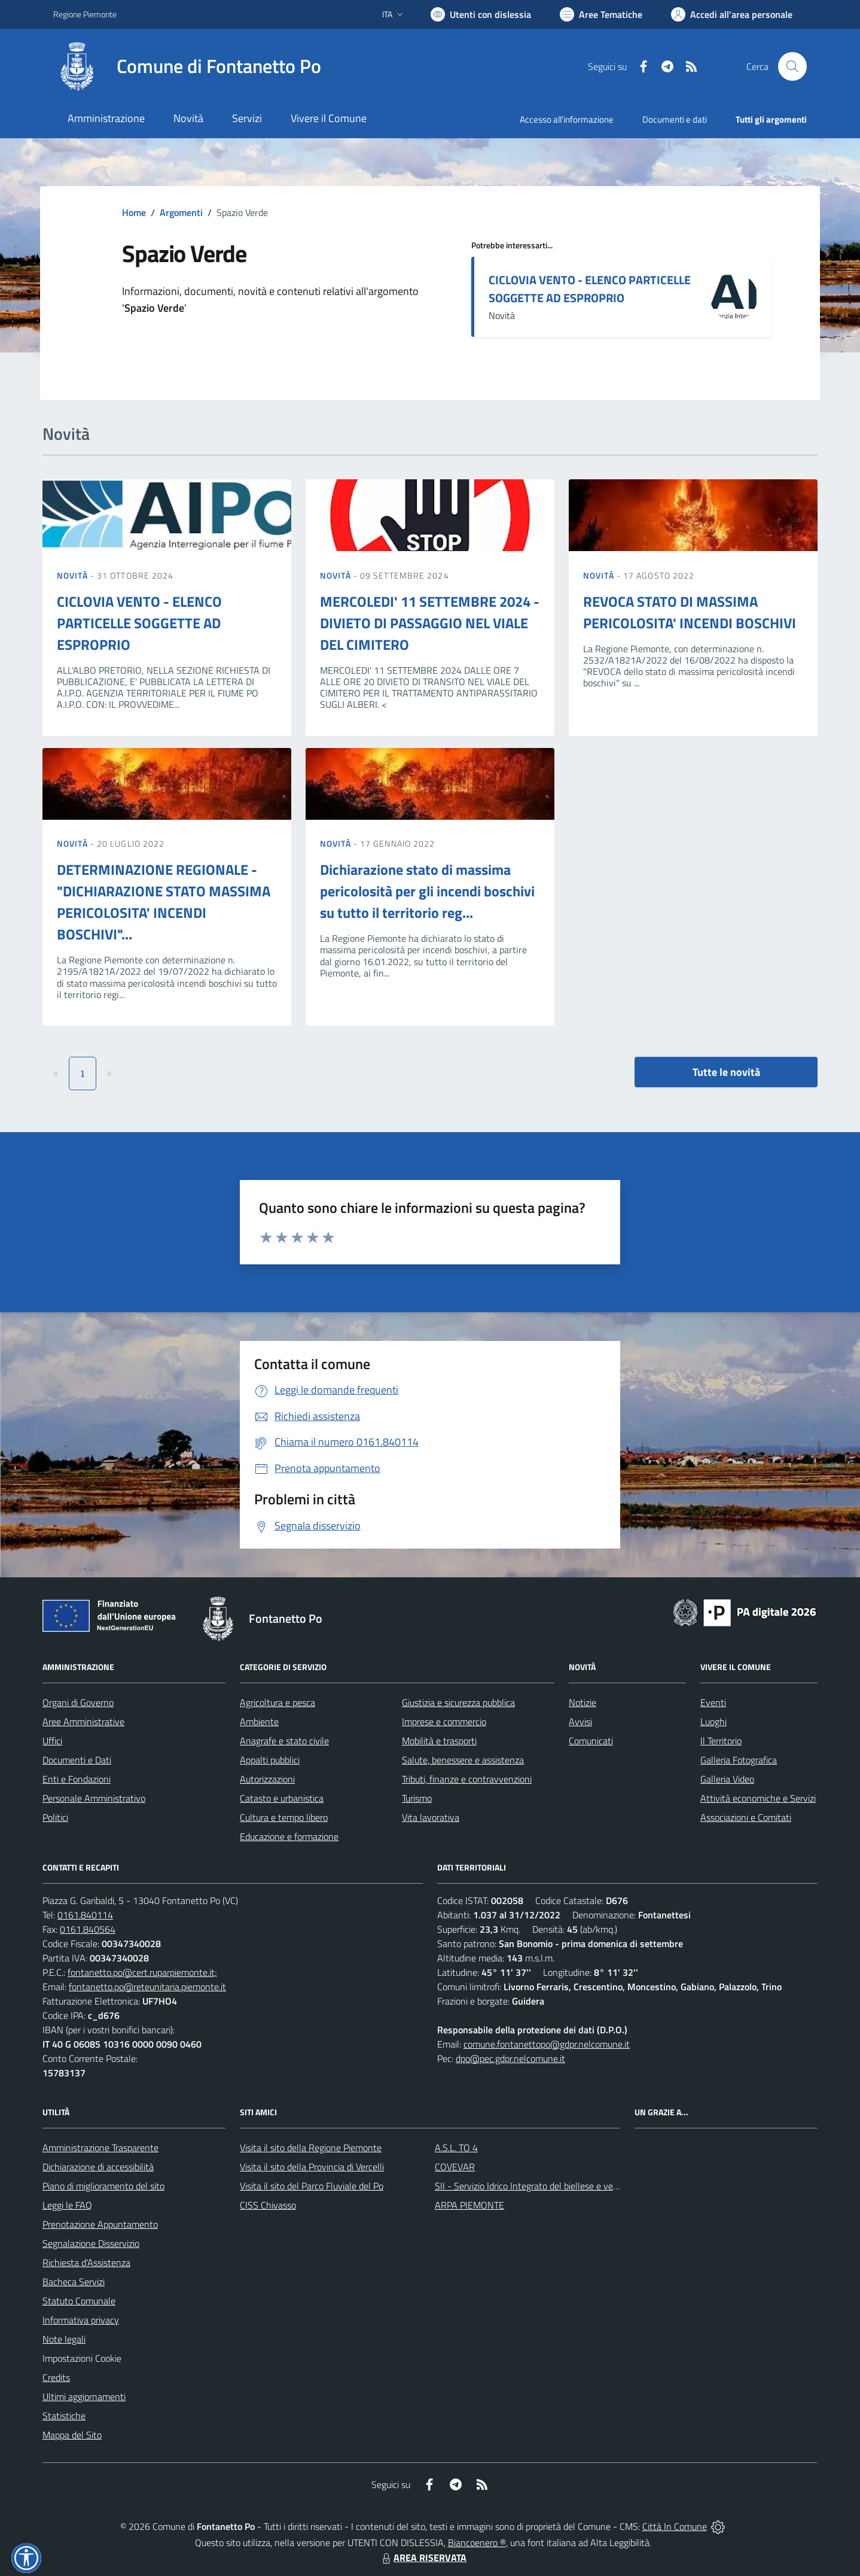 This screenshot has height=2576, width=860. I want to click on Impostazioni Cookie, so click(81, 2358).